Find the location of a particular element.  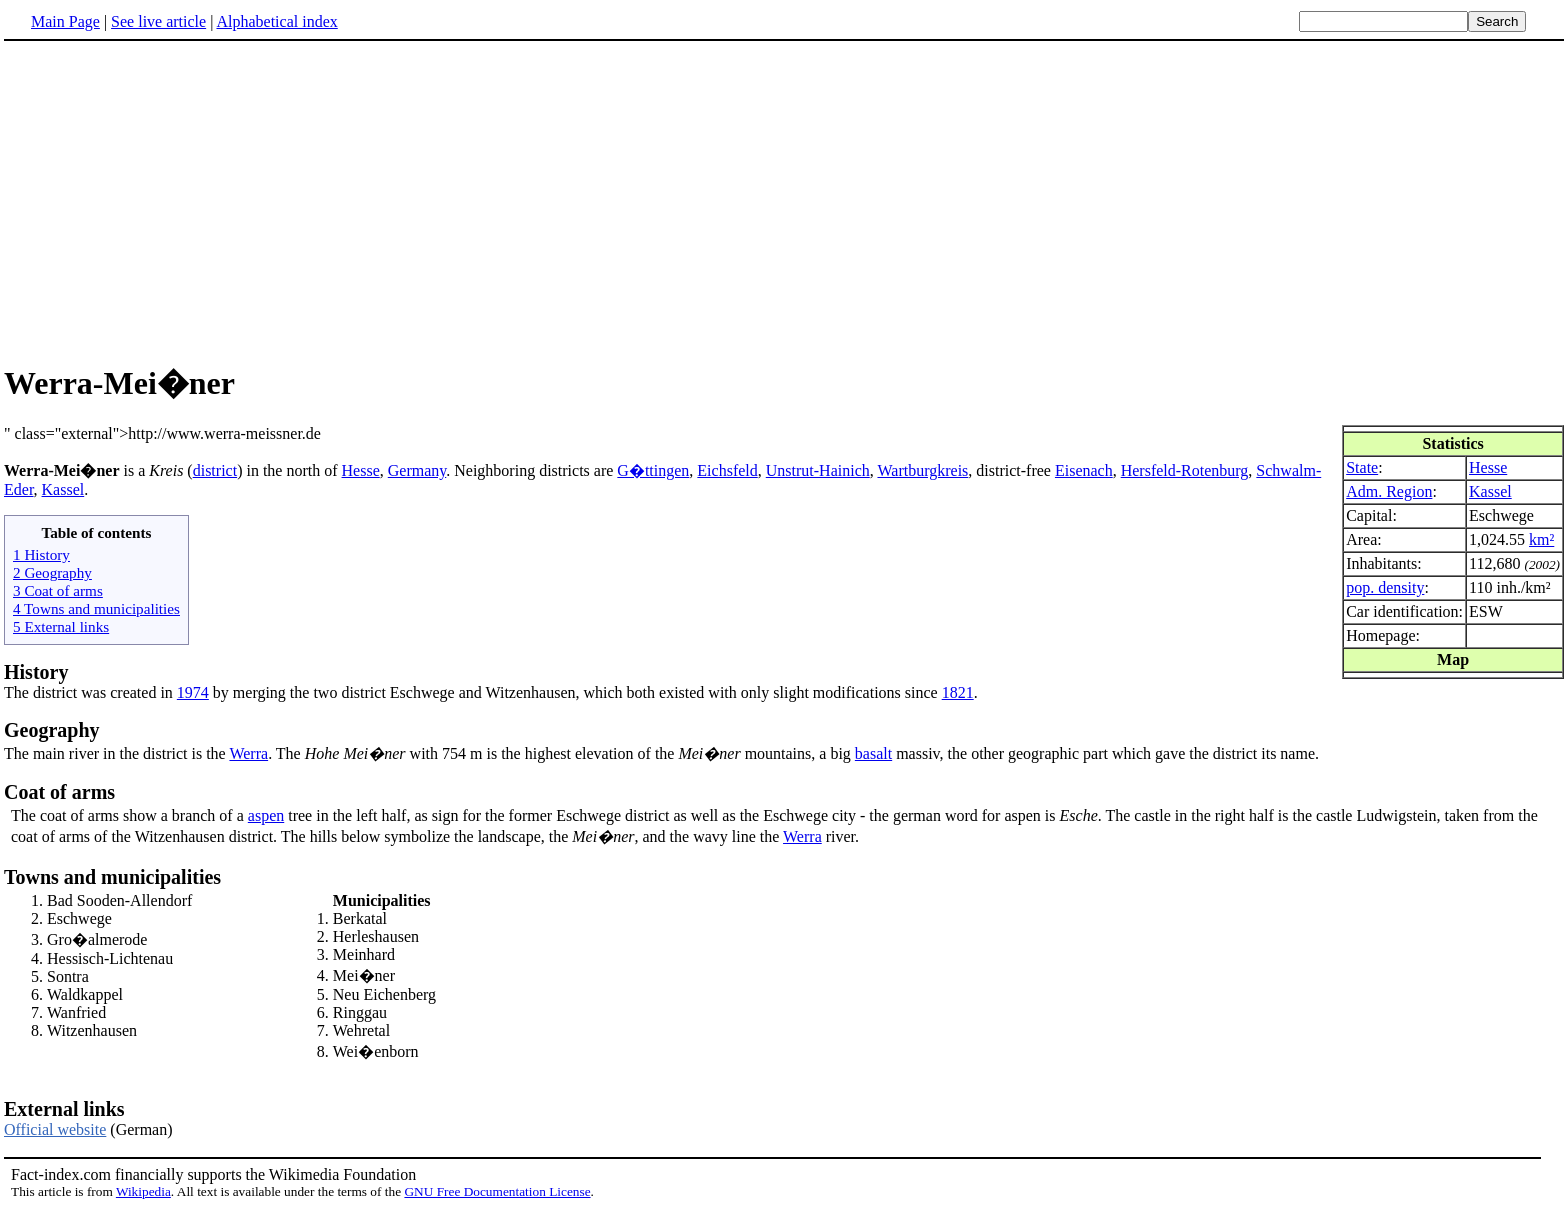

4 Towns and municipalities is located at coordinates (96, 608).